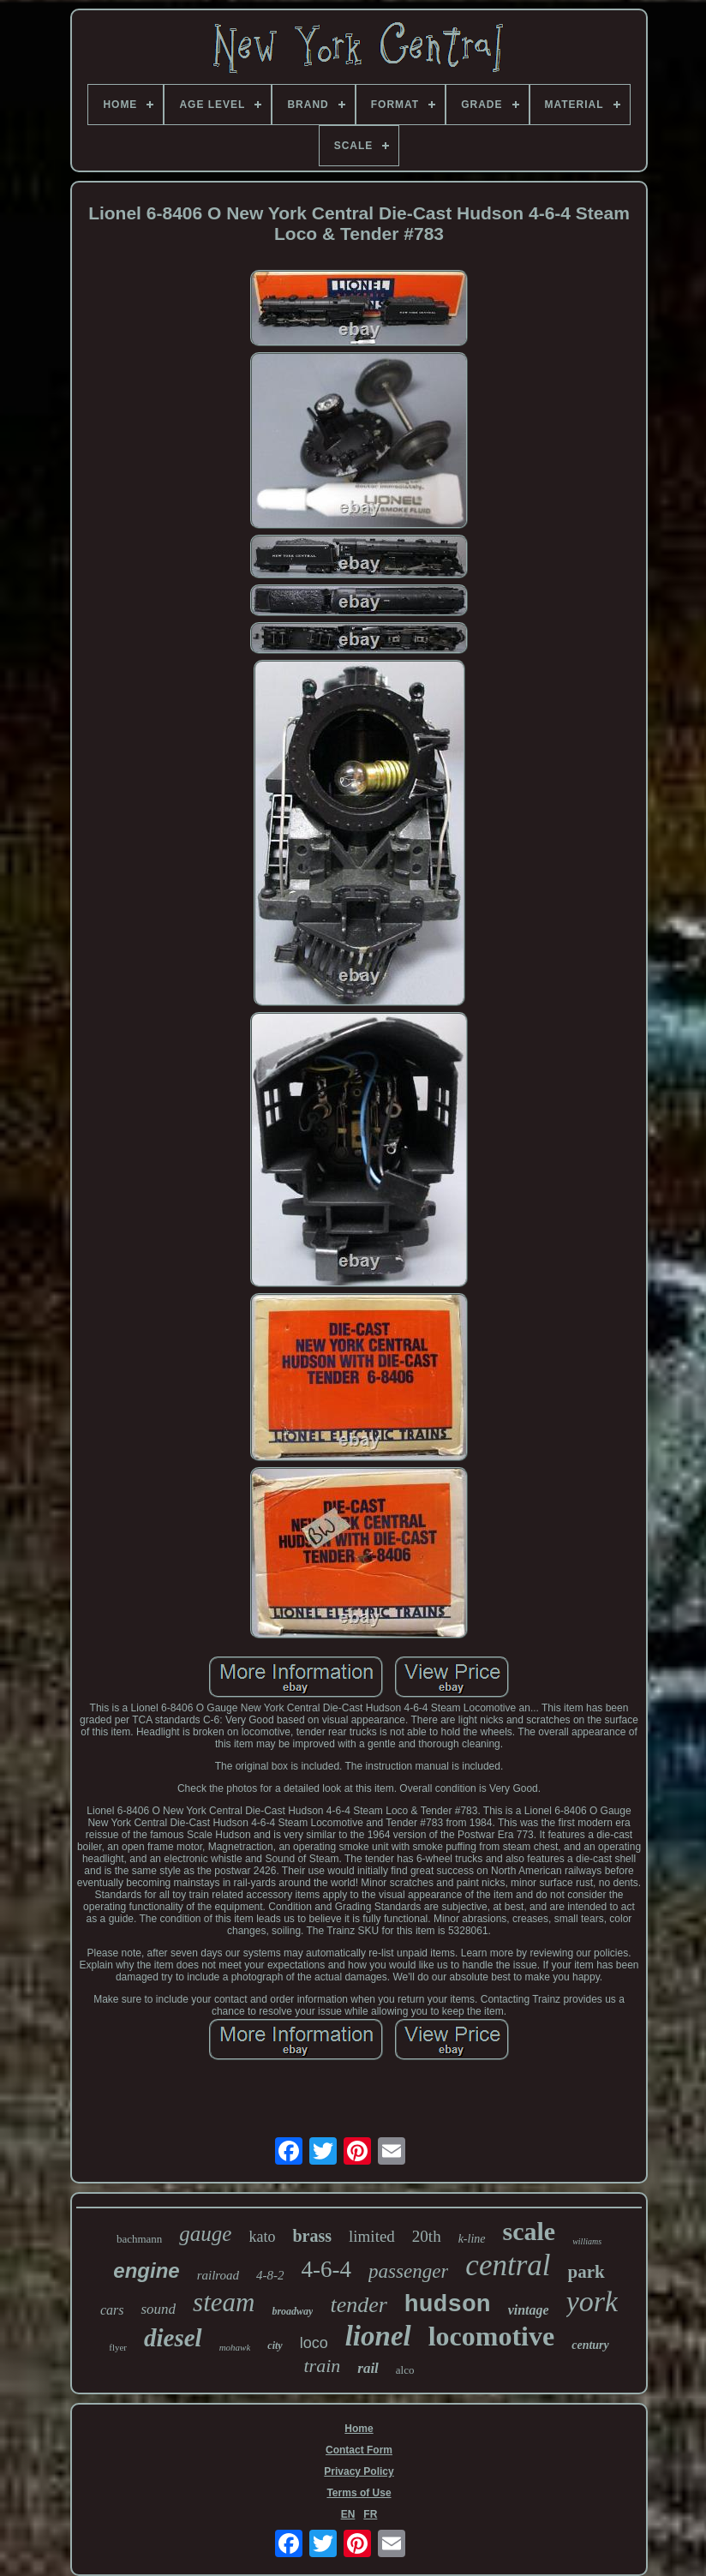 The height and width of the screenshot is (2576, 706). I want to click on FR, so click(370, 2514).